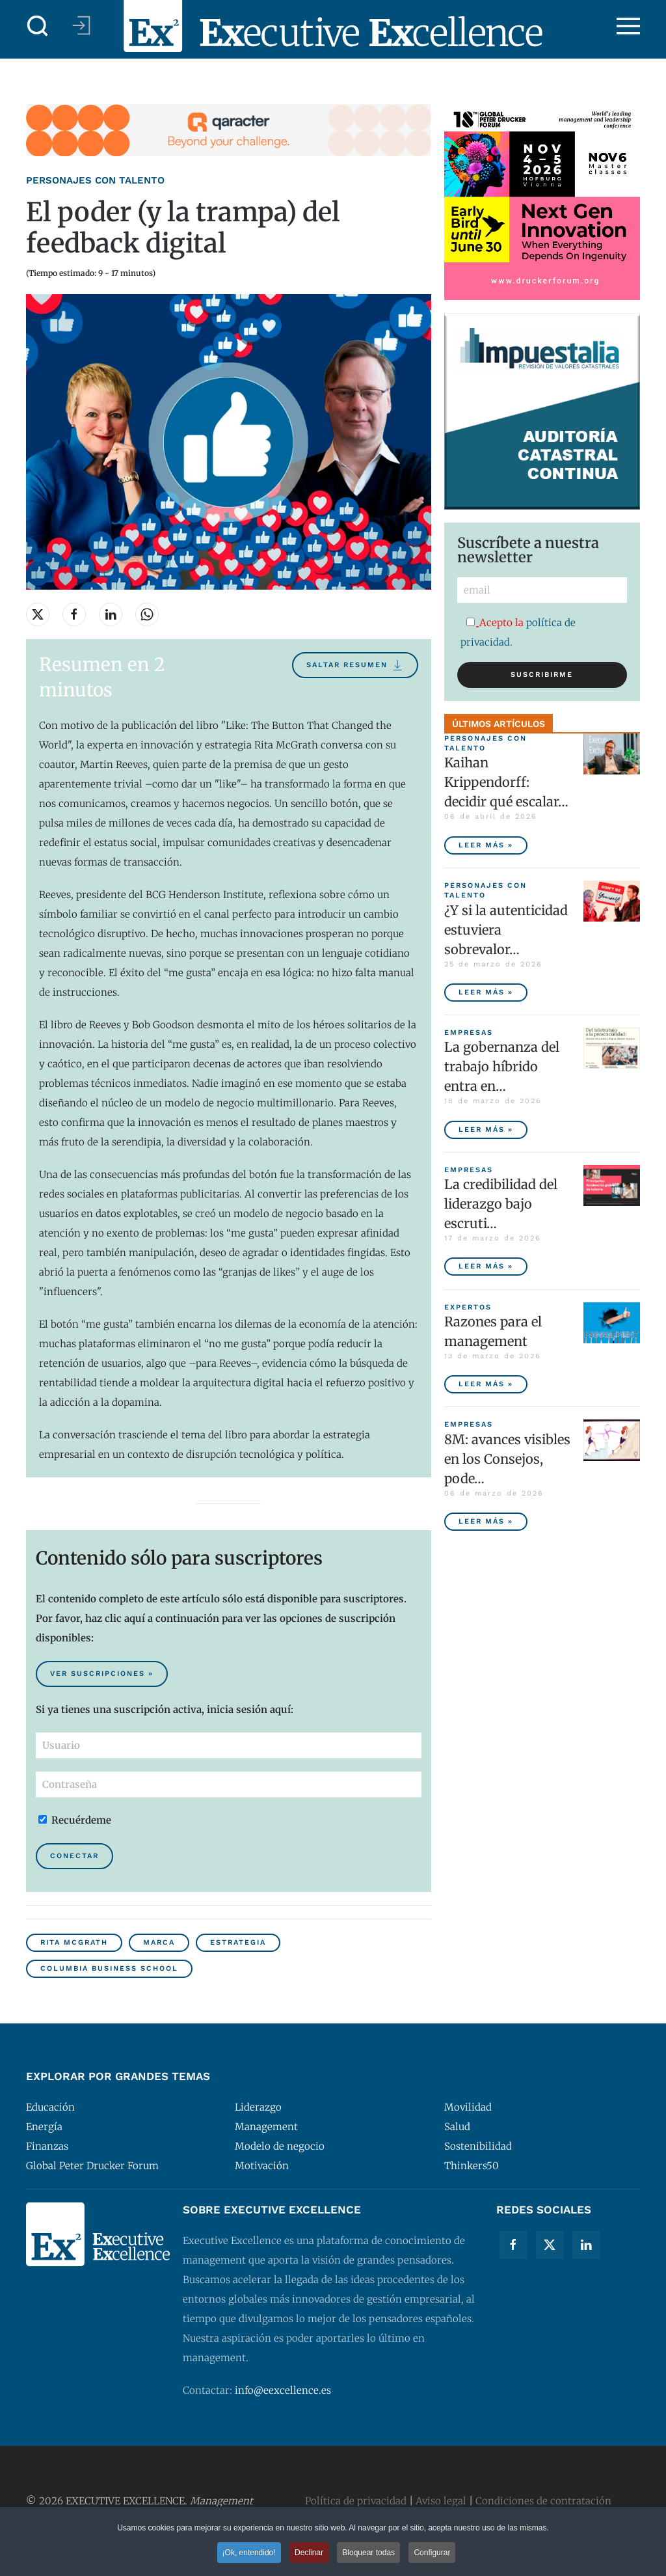 The height and width of the screenshot is (2576, 666). Describe the element at coordinates (543, 2501) in the screenshot. I see `Condiciones de contratación` at that location.